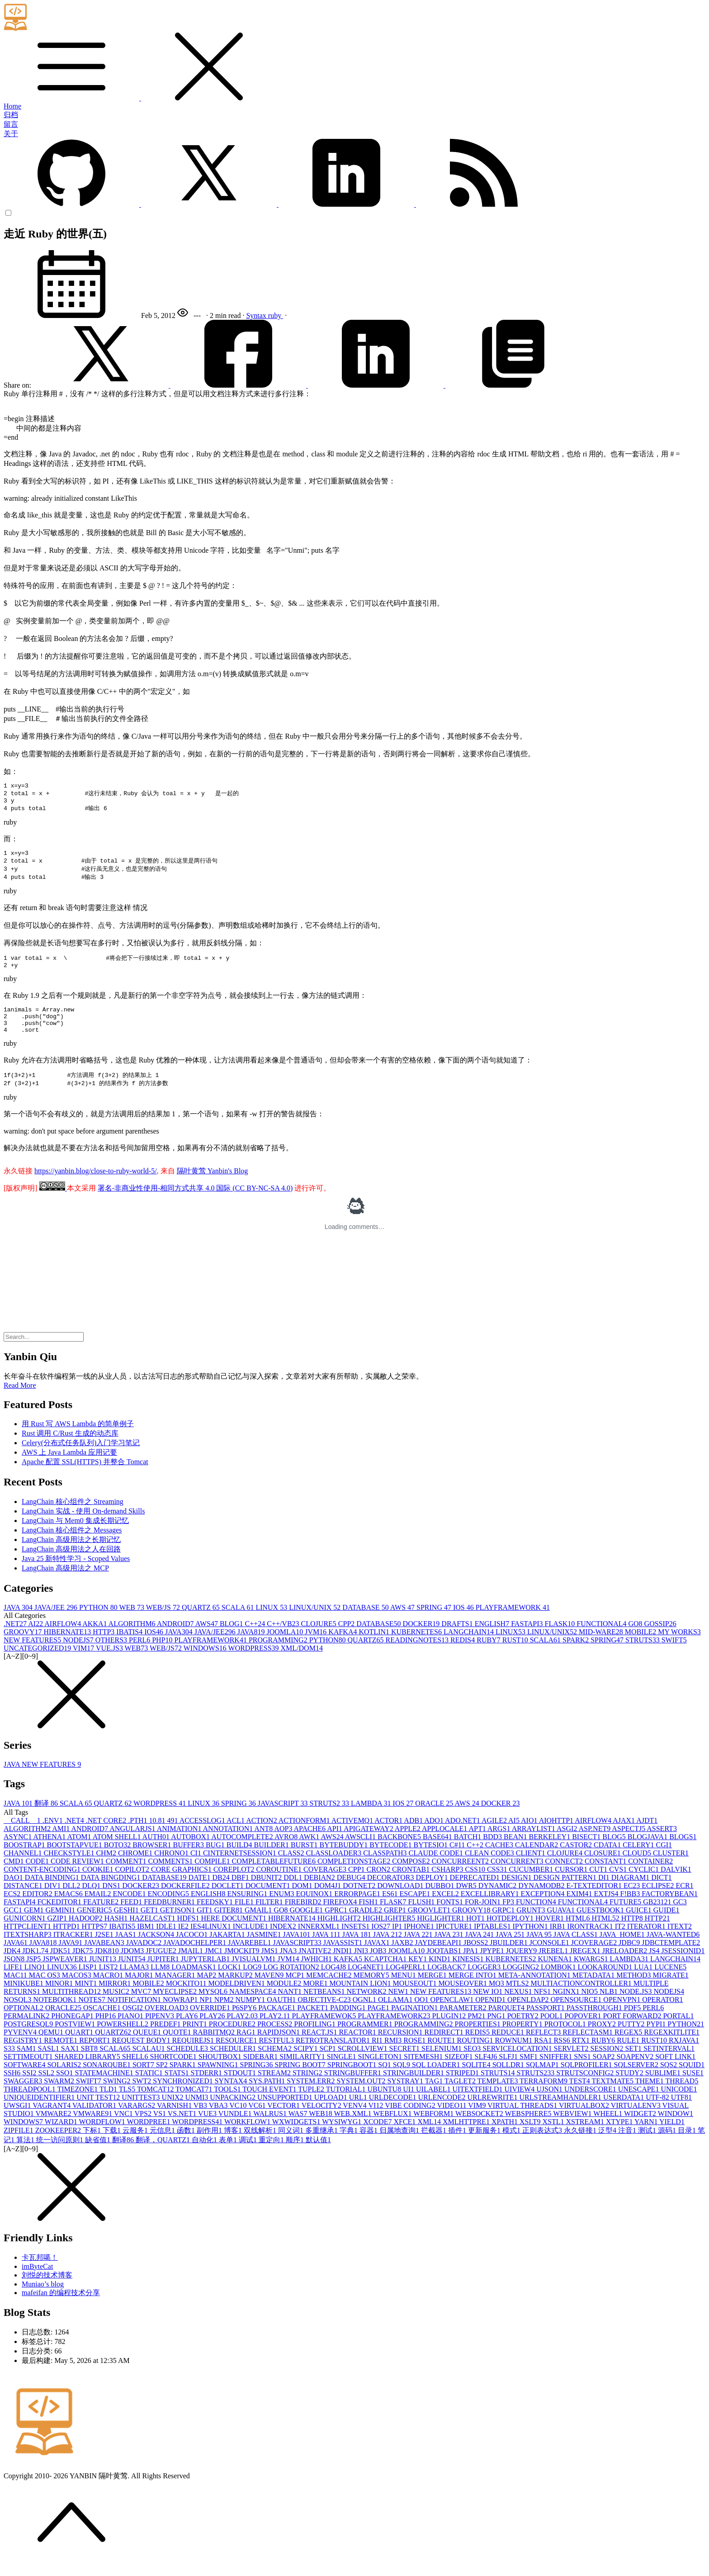 The image size is (709, 2576). Describe the element at coordinates (71, 1563) in the screenshot. I see `LangChain 高级用法之人在回路` at that location.